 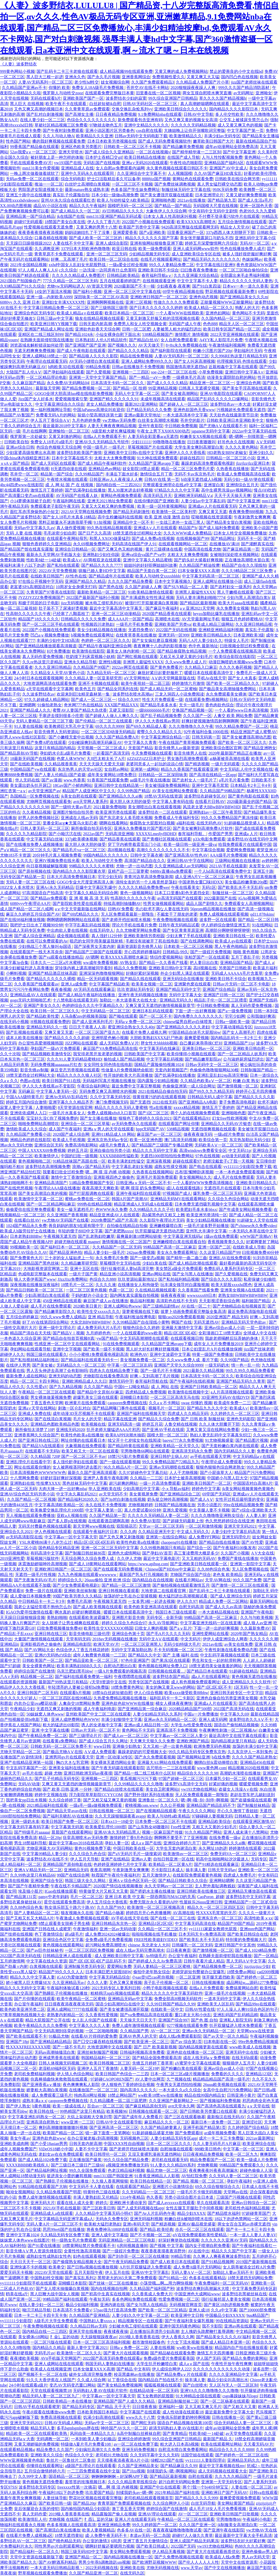 What do you see at coordinates (134, 2374) in the screenshot?
I see `校花黑森林av在线播放` at bounding box center [134, 2374].